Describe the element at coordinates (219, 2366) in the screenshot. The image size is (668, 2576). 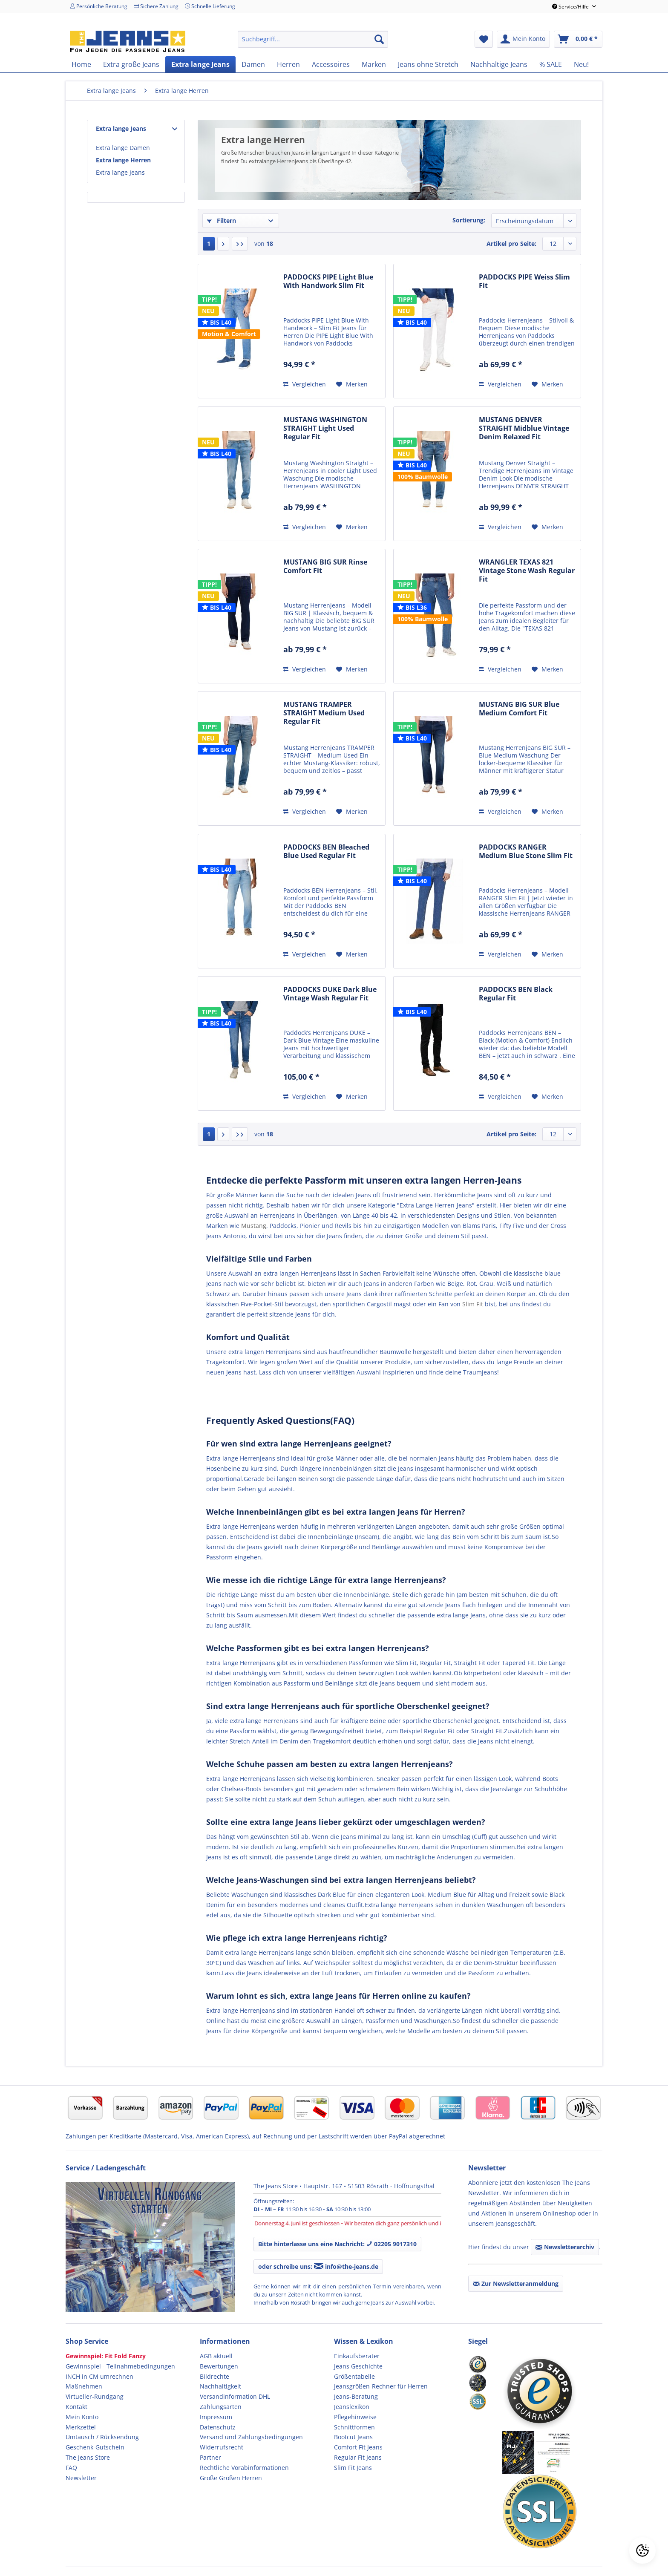
I see `Bewertungen` at that location.